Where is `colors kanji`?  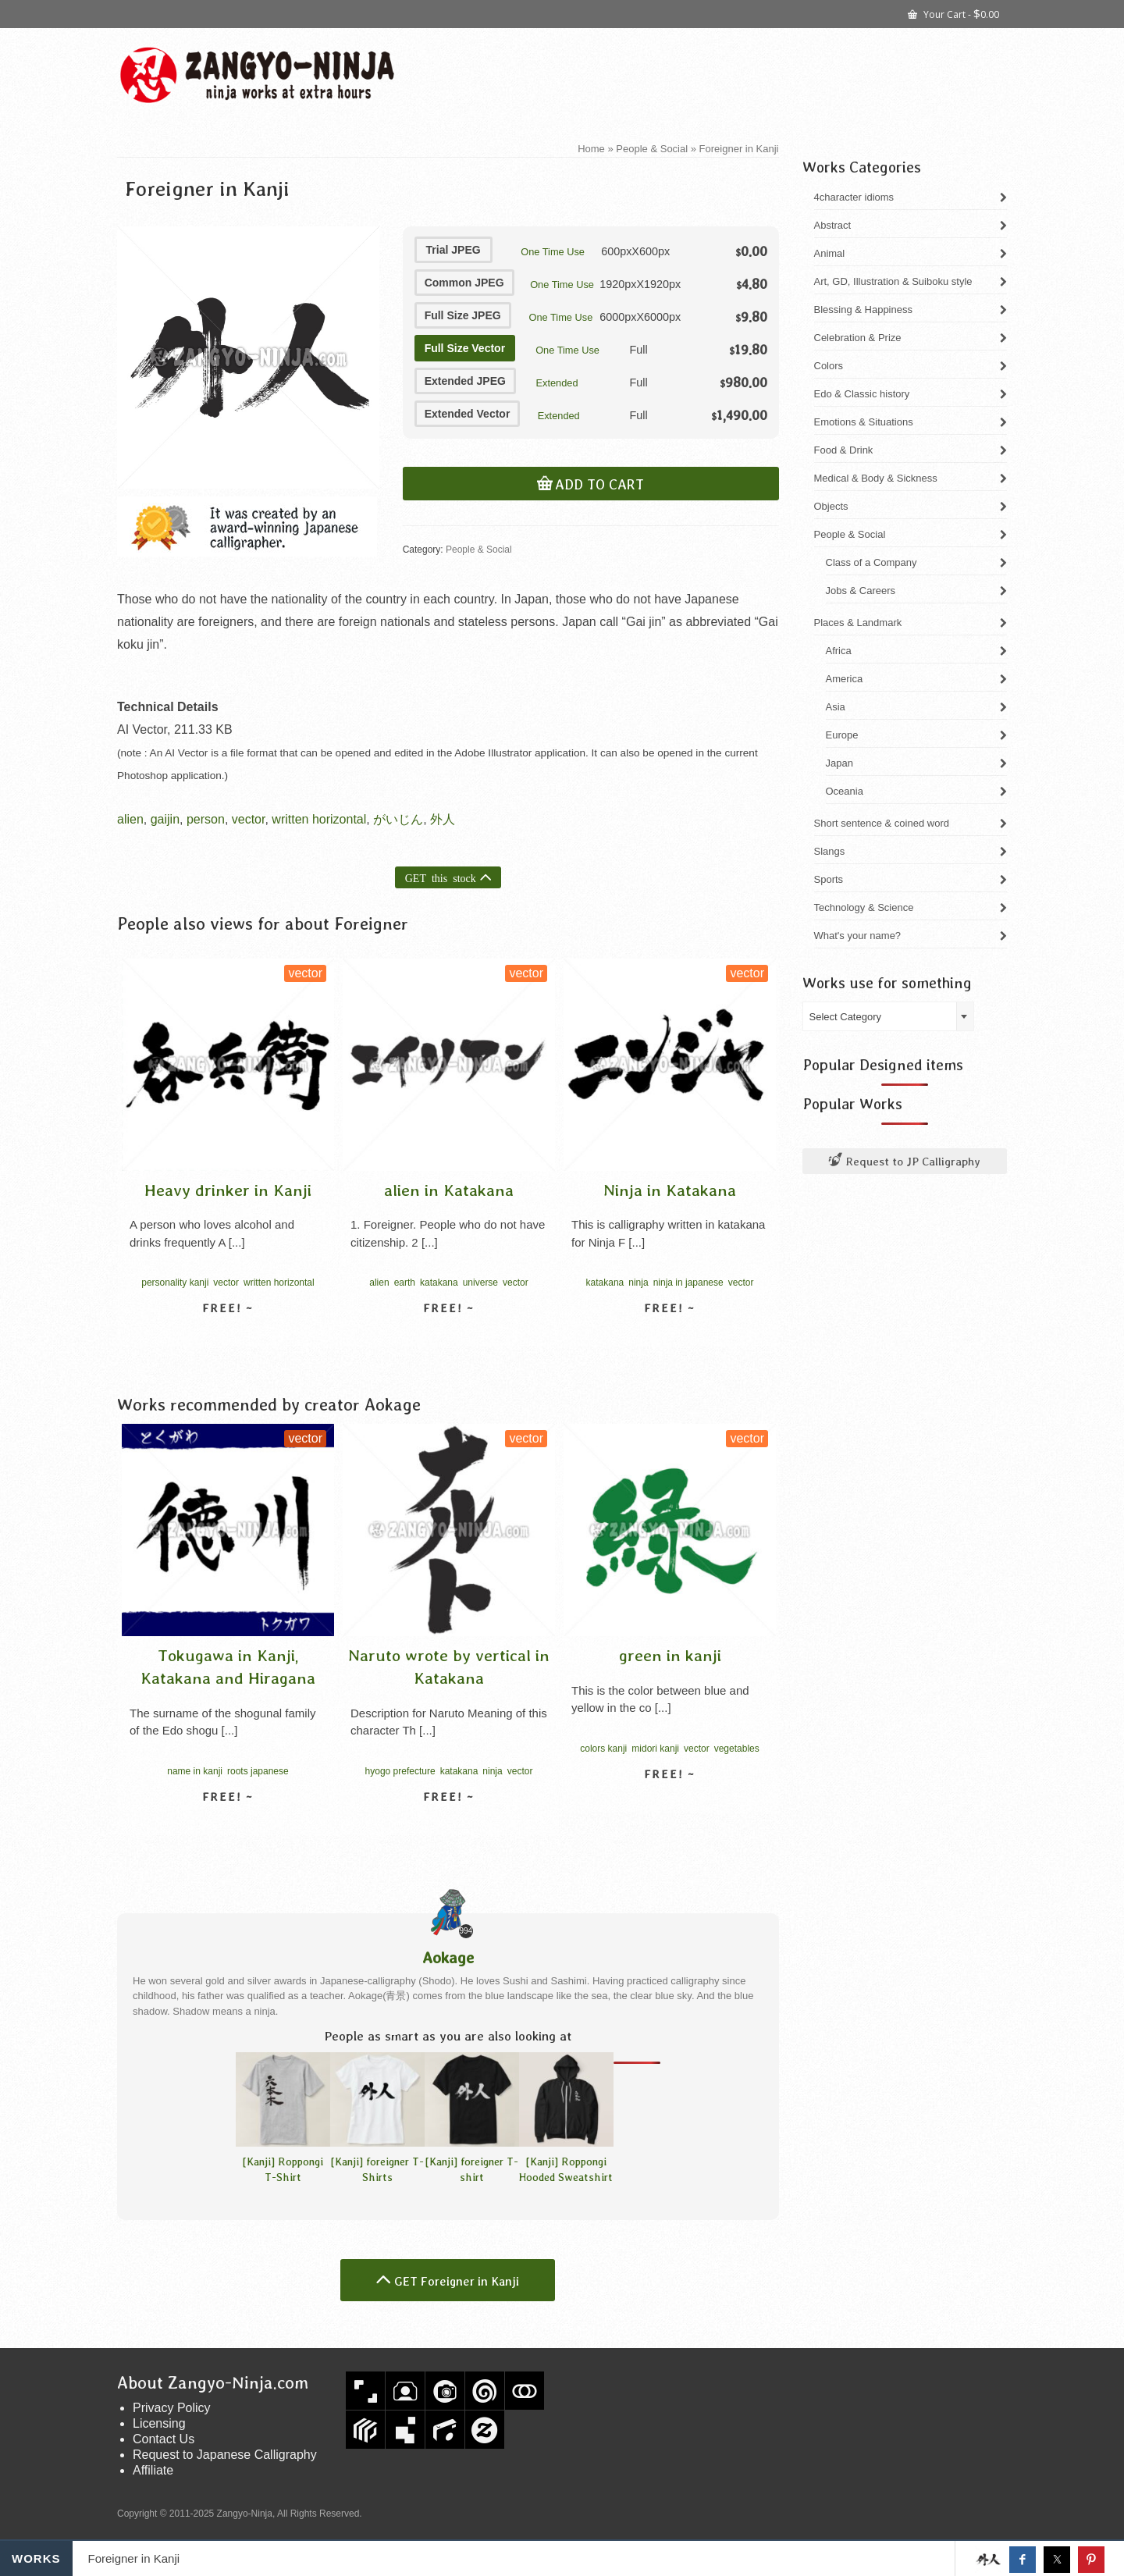 colors kanji is located at coordinates (603, 1748).